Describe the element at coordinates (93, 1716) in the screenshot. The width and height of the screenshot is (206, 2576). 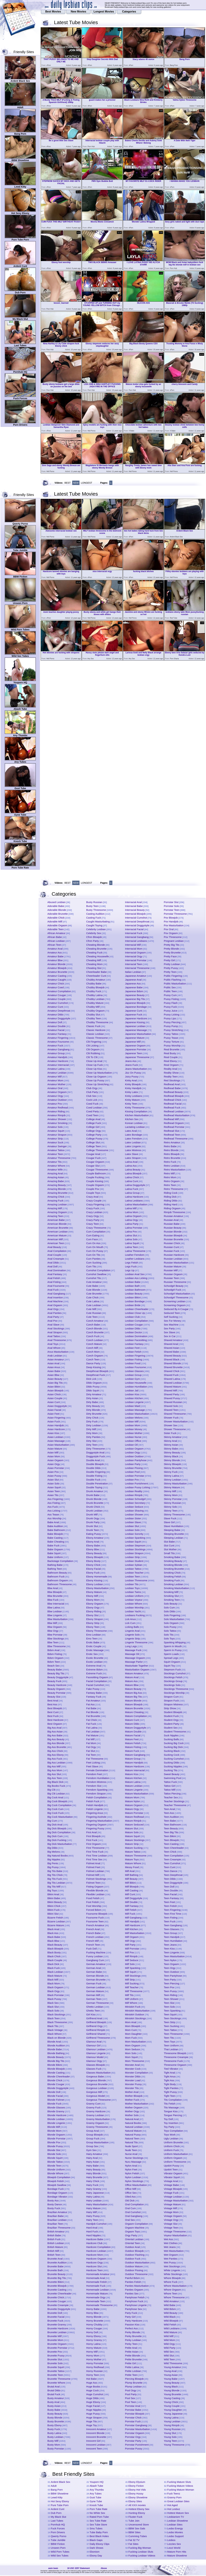
I see `Fat Brunette` at that location.